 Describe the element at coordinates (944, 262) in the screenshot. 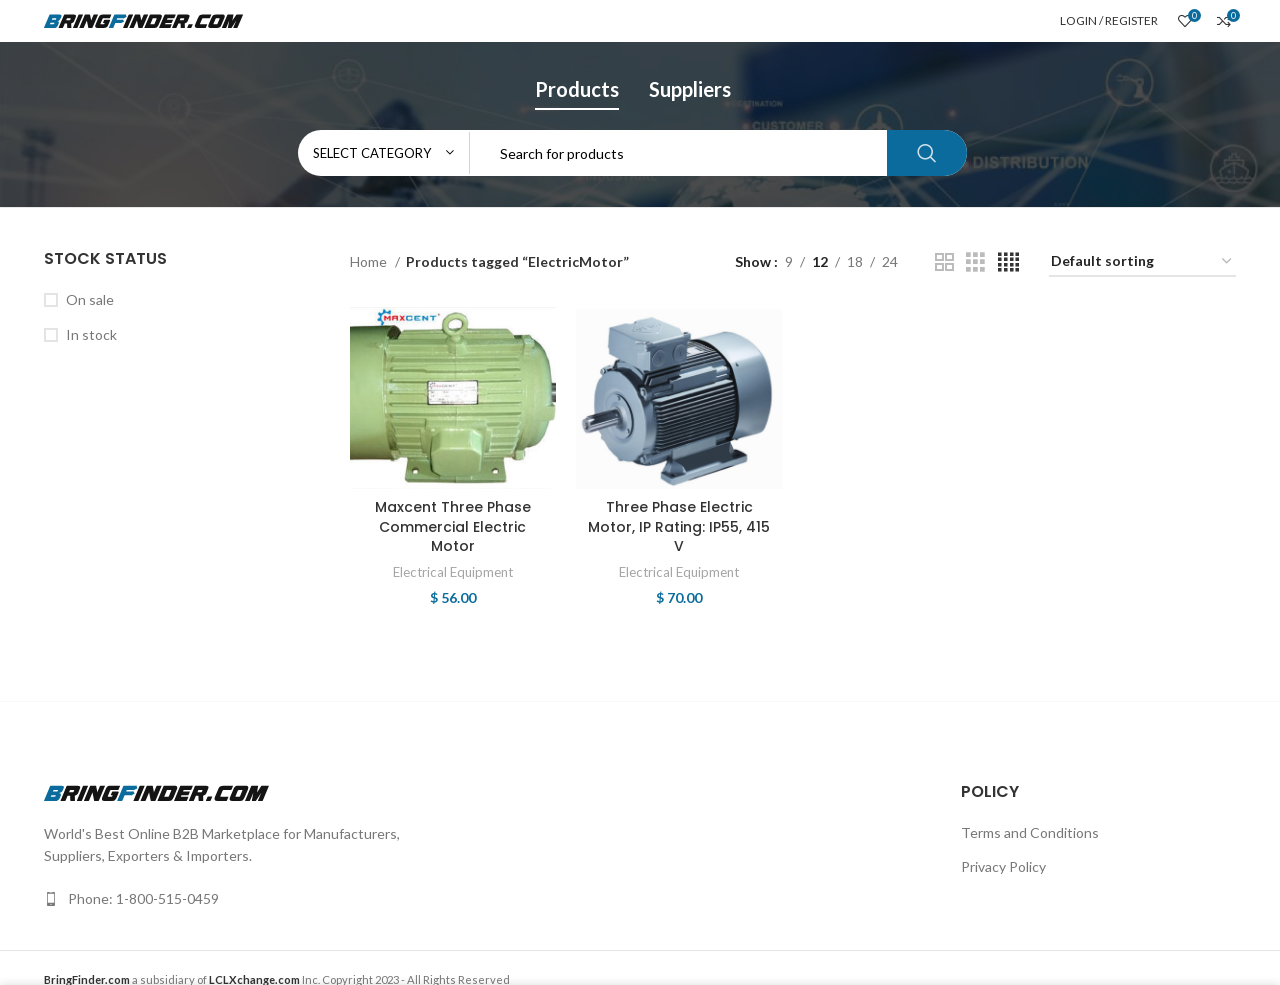

I see `[Grid view 2]` at that location.